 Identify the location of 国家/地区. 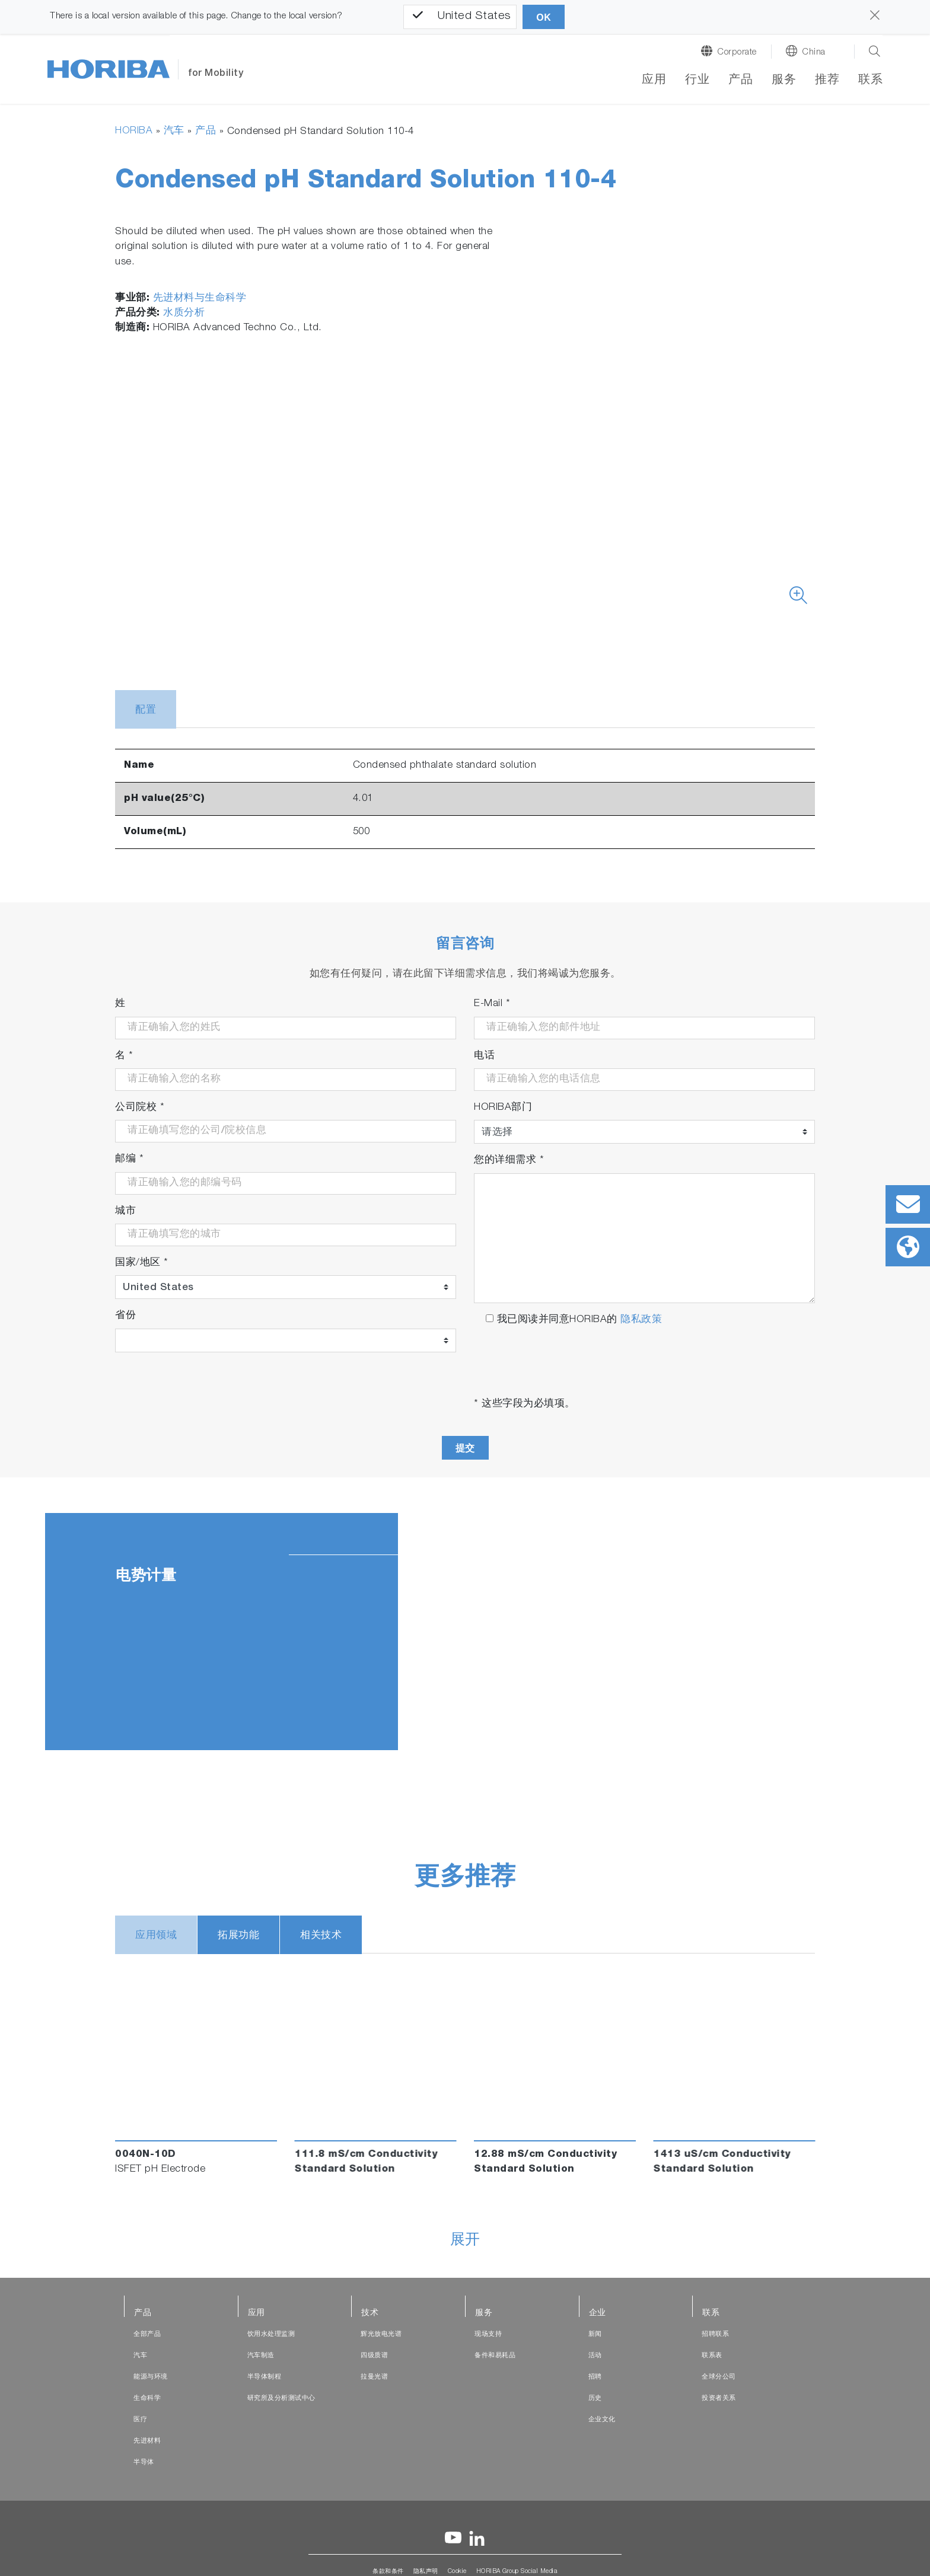
(141, 1263).